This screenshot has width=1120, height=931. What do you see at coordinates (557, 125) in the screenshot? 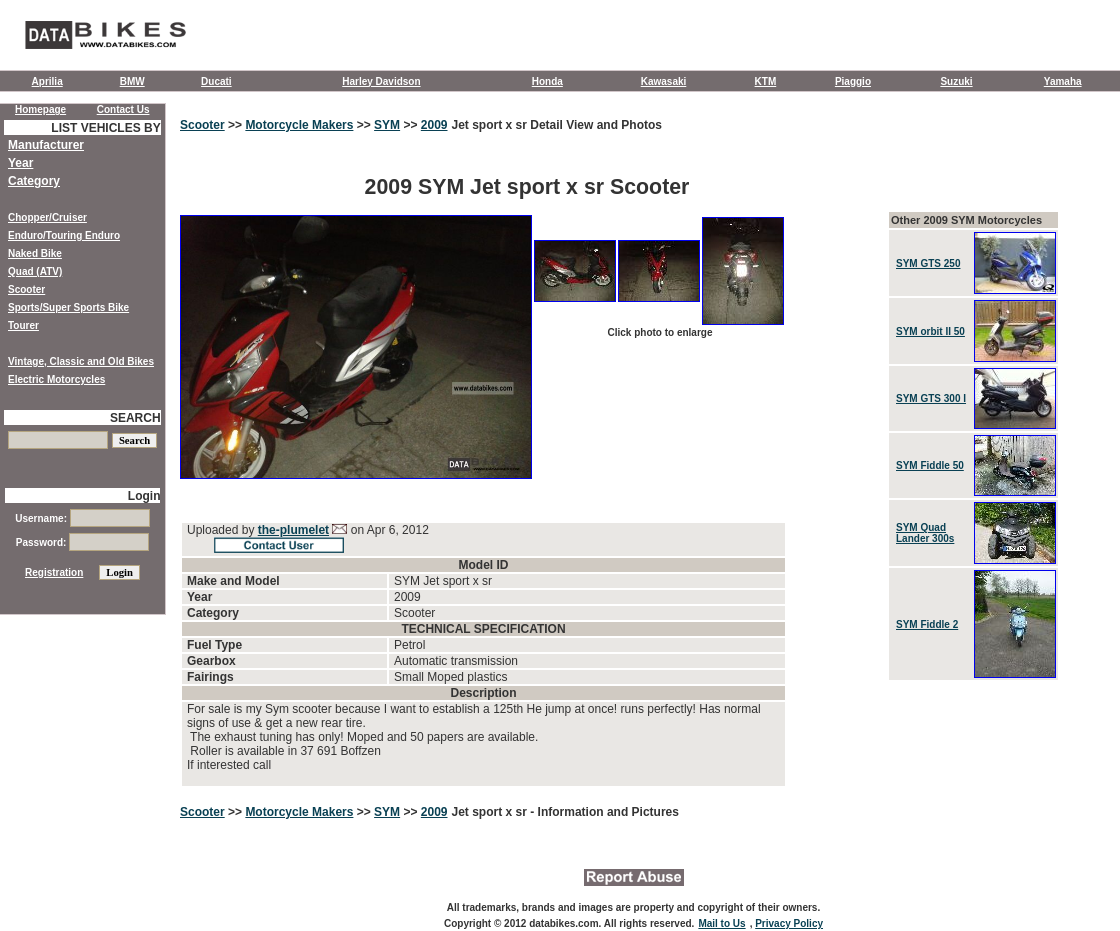
I see `Jet sport x sr Detail View and Photos` at bounding box center [557, 125].